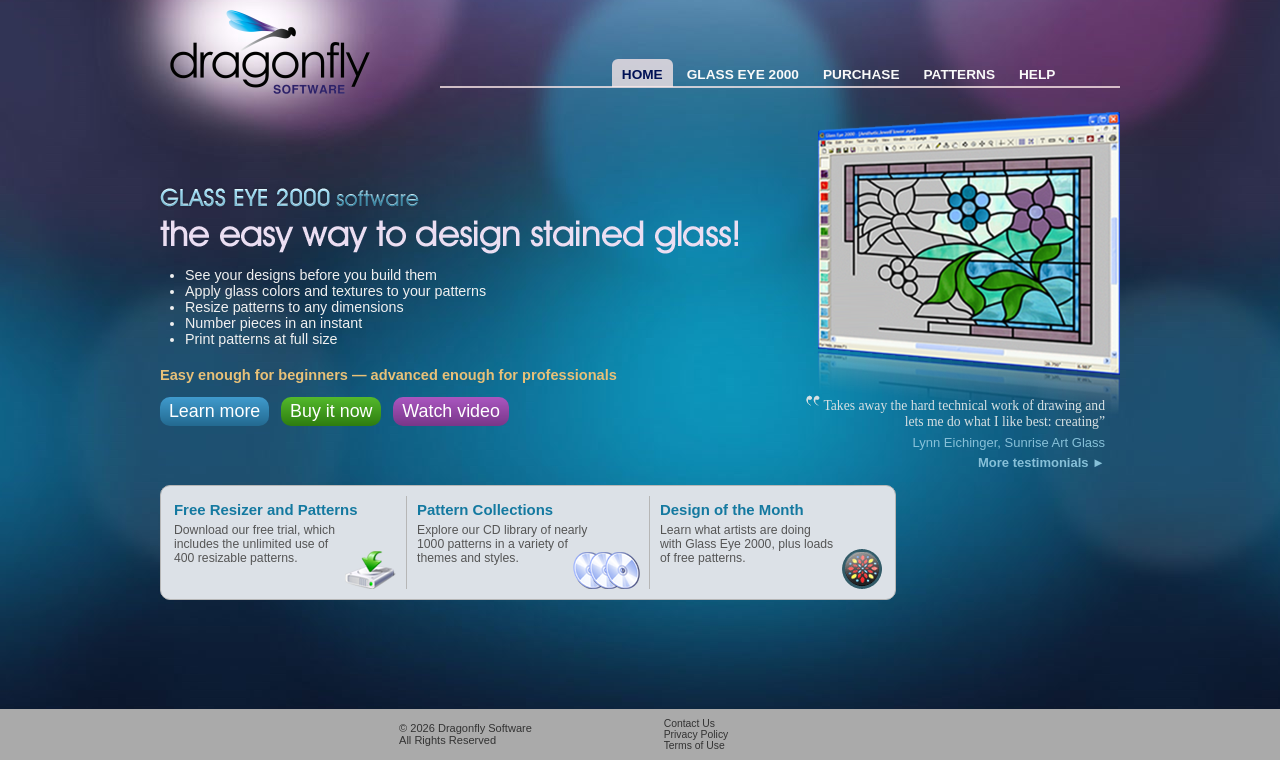 The width and height of the screenshot is (1280, 760). I want to click on © 2026 All Rights Reserved, so click(465, 734).